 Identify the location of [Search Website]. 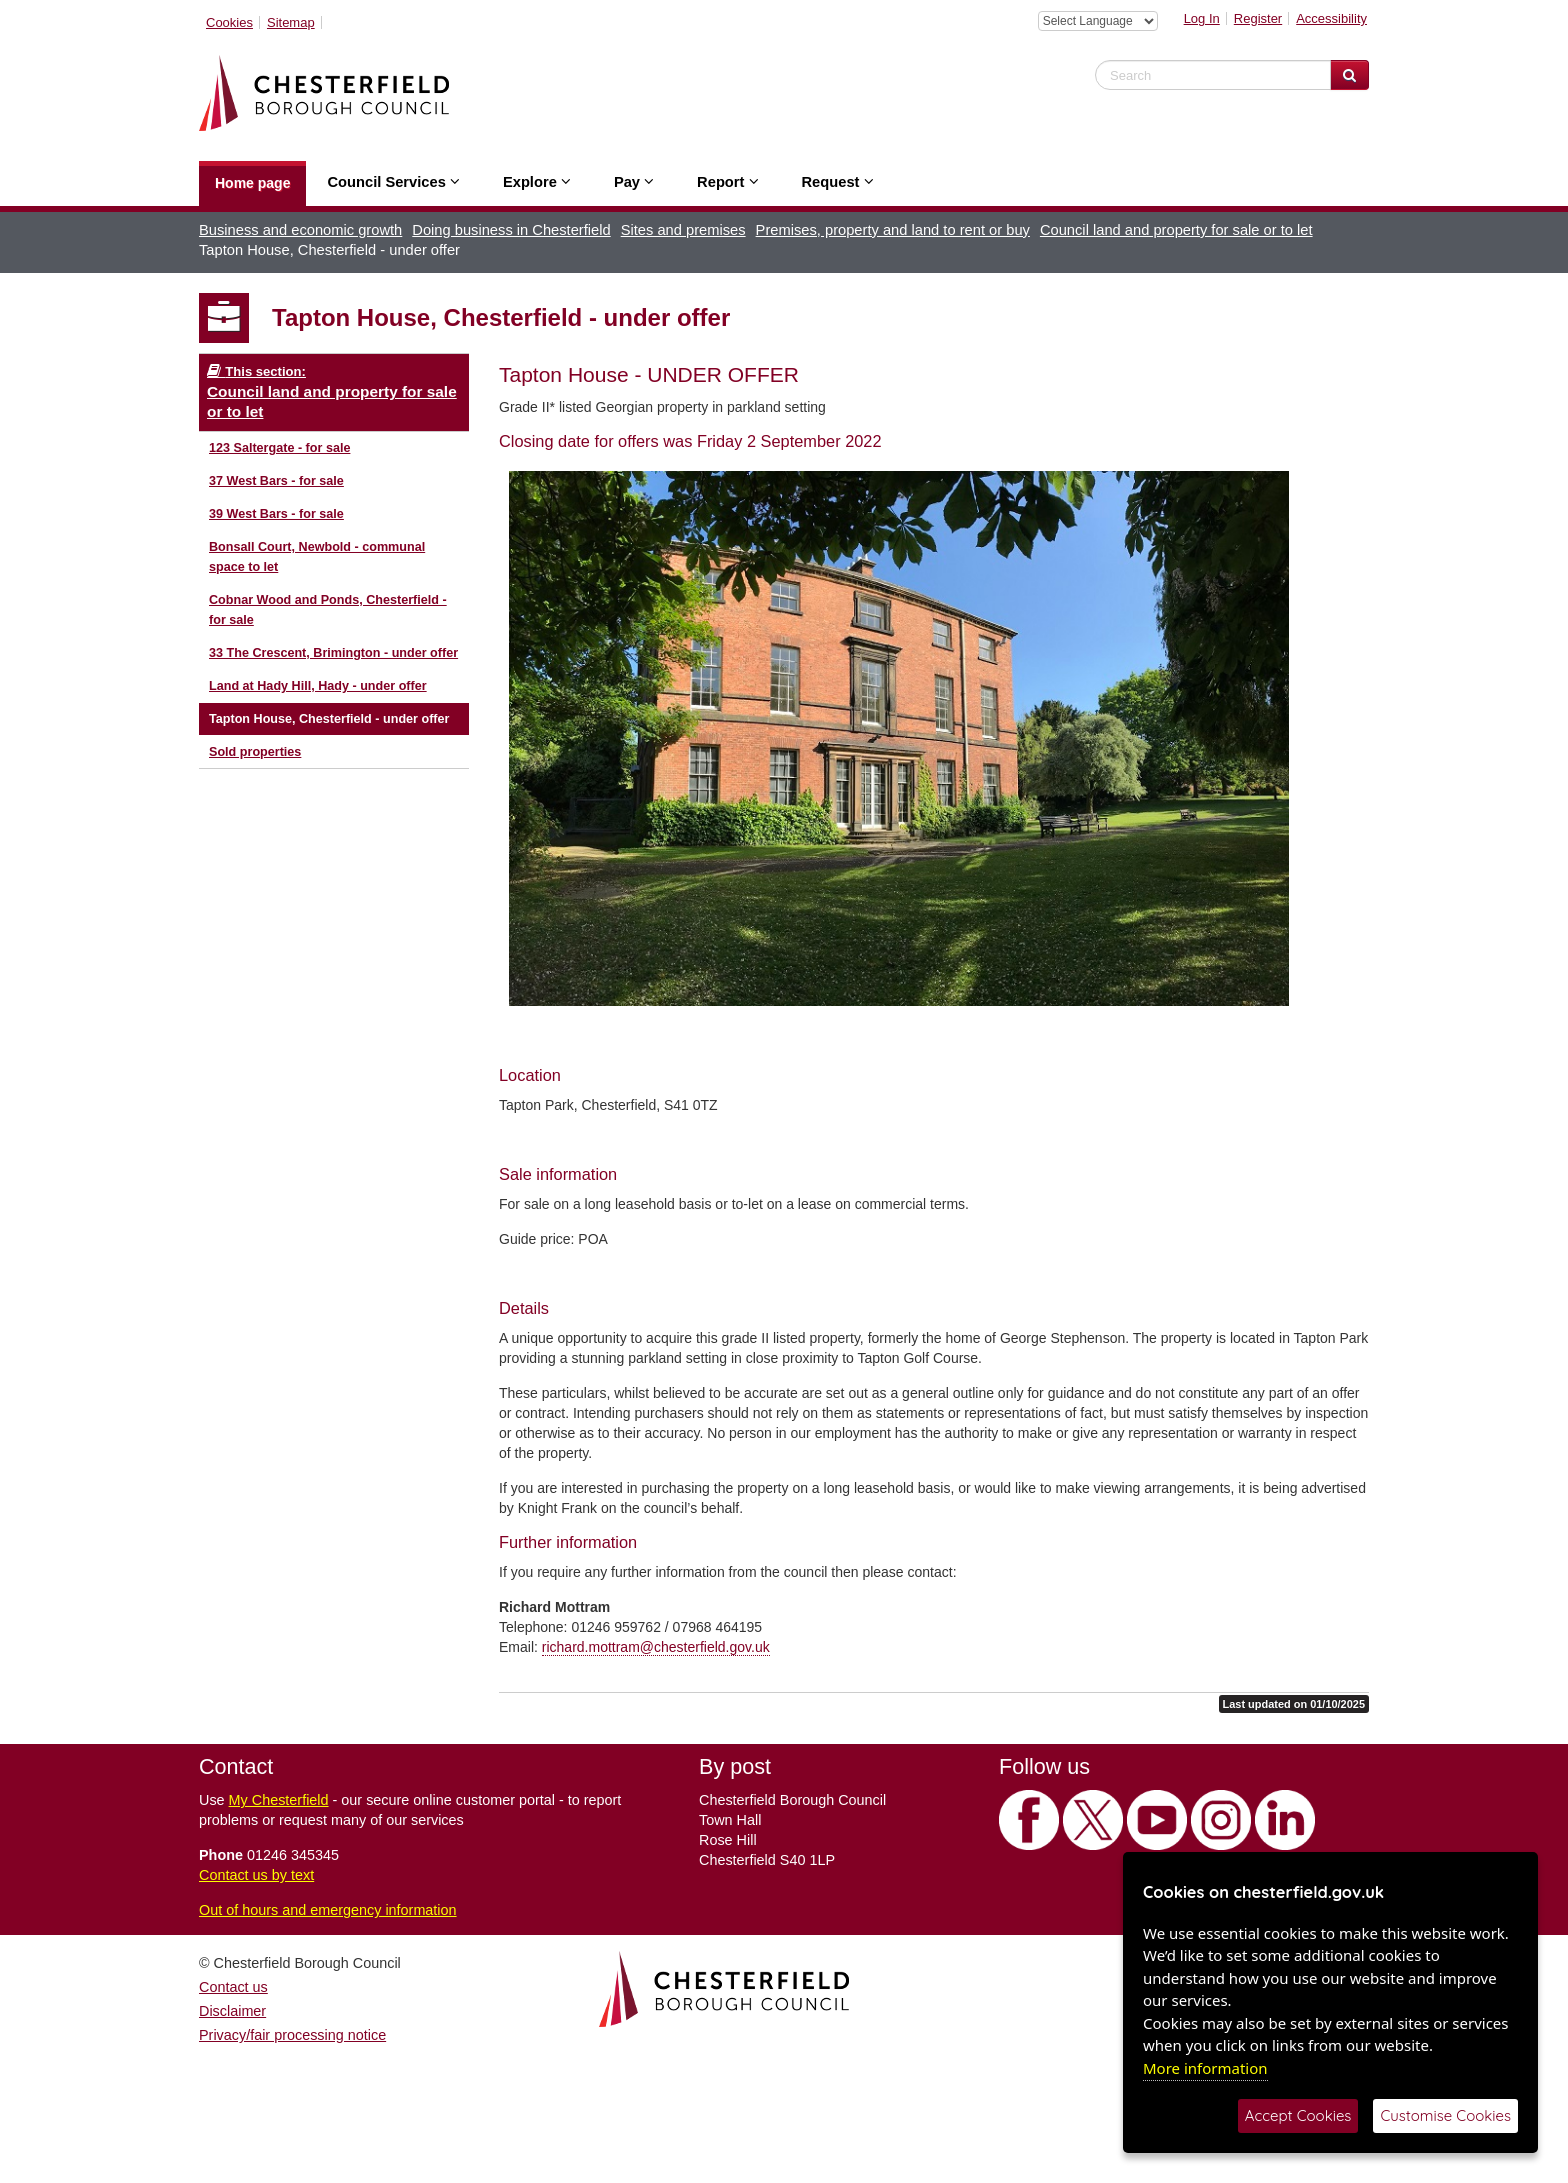
(1349, 75).